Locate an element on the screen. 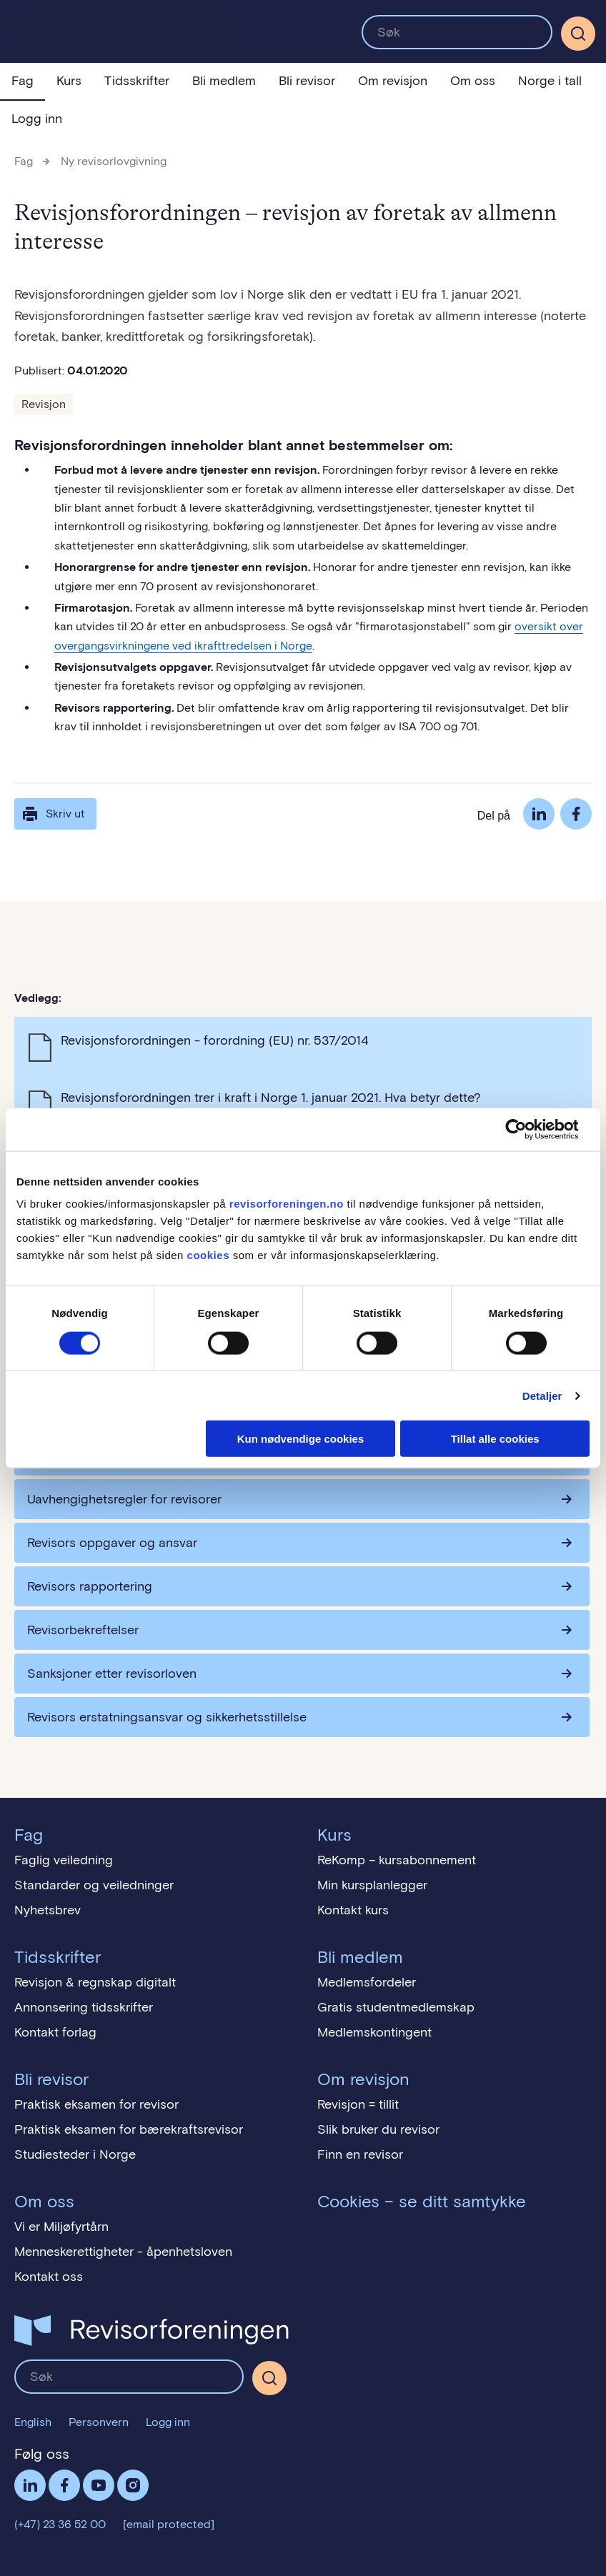  Uavhengighetsregler for revisorer is located at coordinates (124, 1499).